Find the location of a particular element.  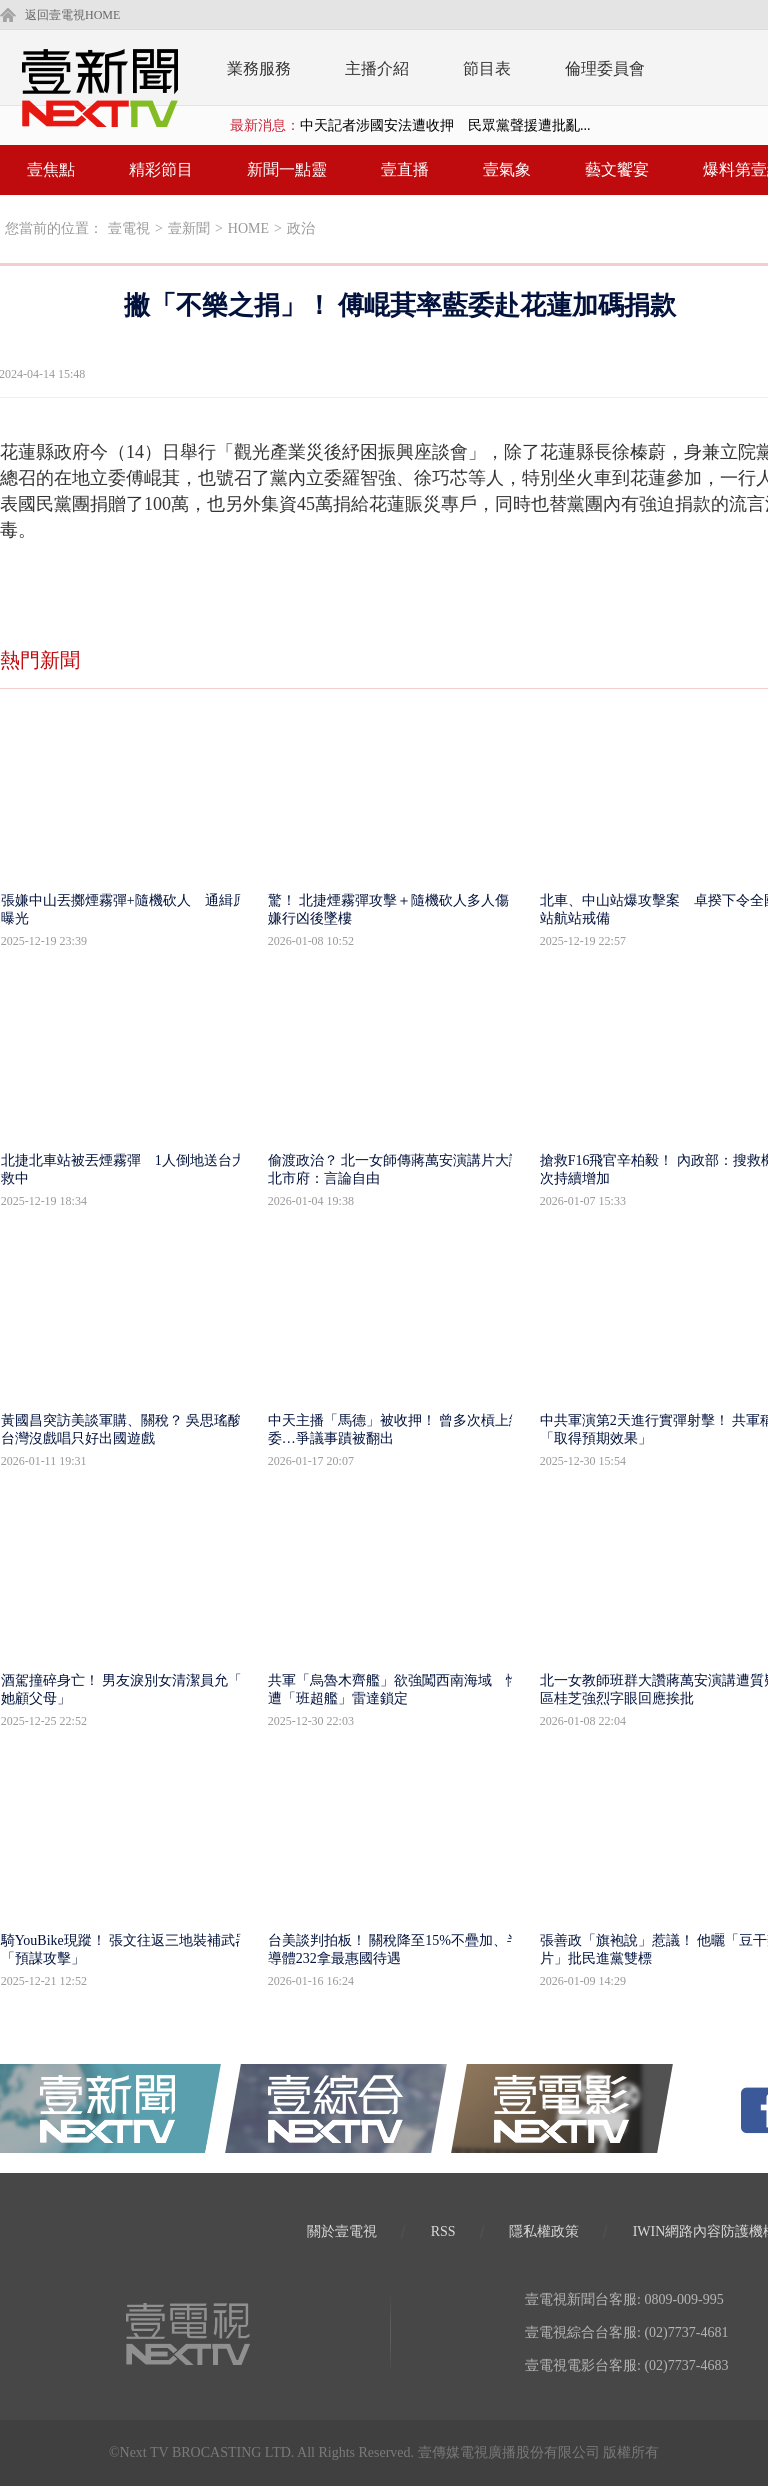

精彩節目 is located at coordinates (161, 169).